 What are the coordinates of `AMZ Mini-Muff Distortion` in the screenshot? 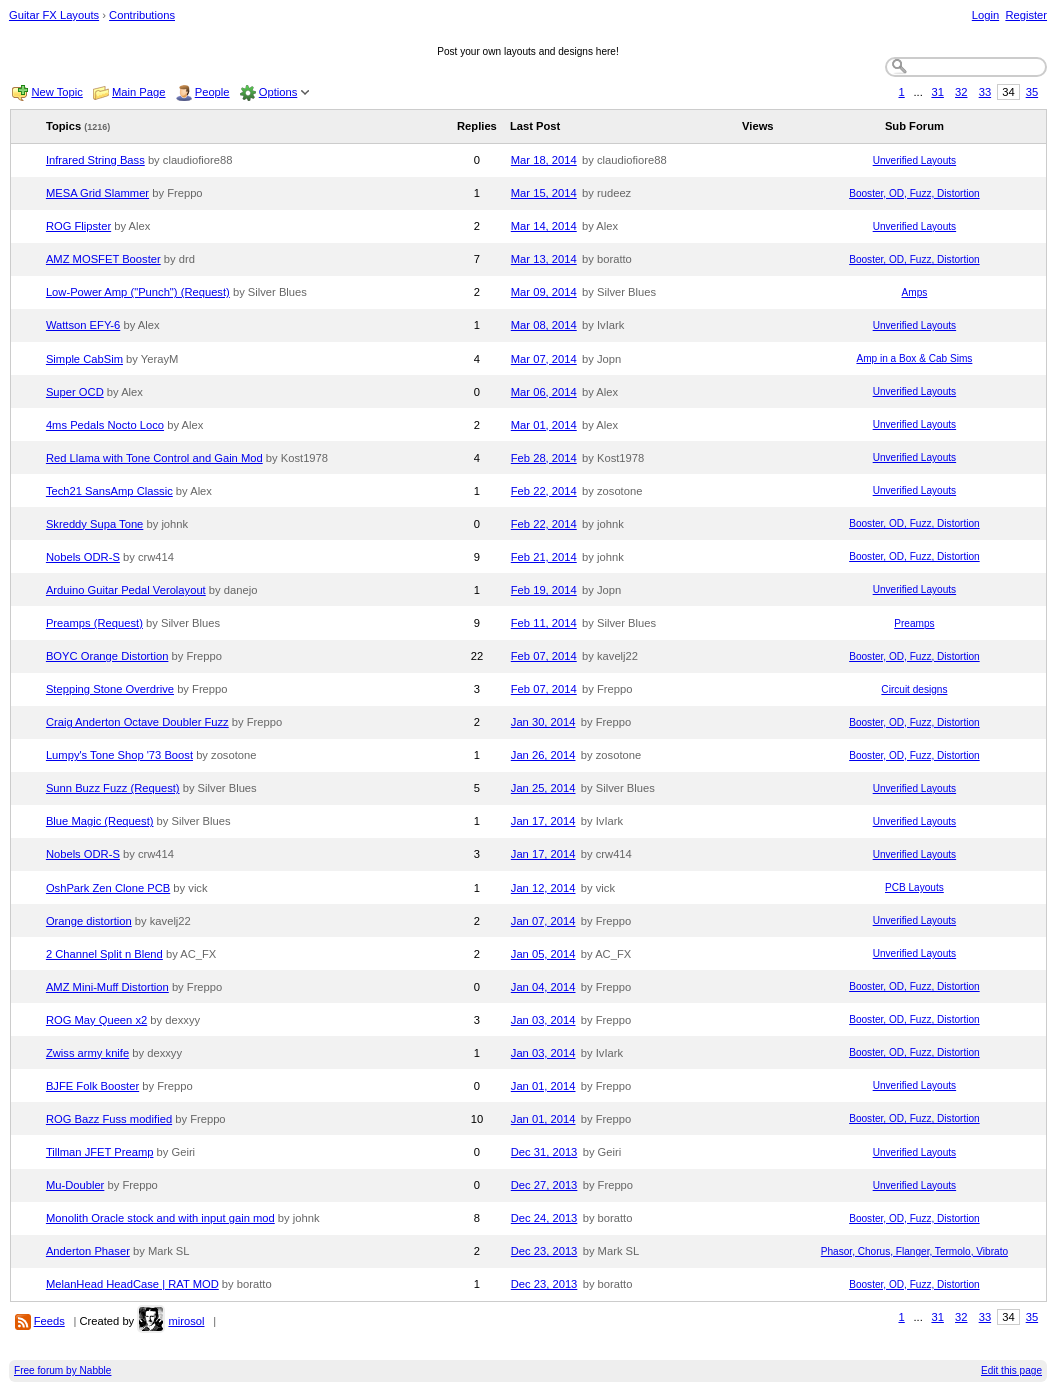 It's located at (107, 987).